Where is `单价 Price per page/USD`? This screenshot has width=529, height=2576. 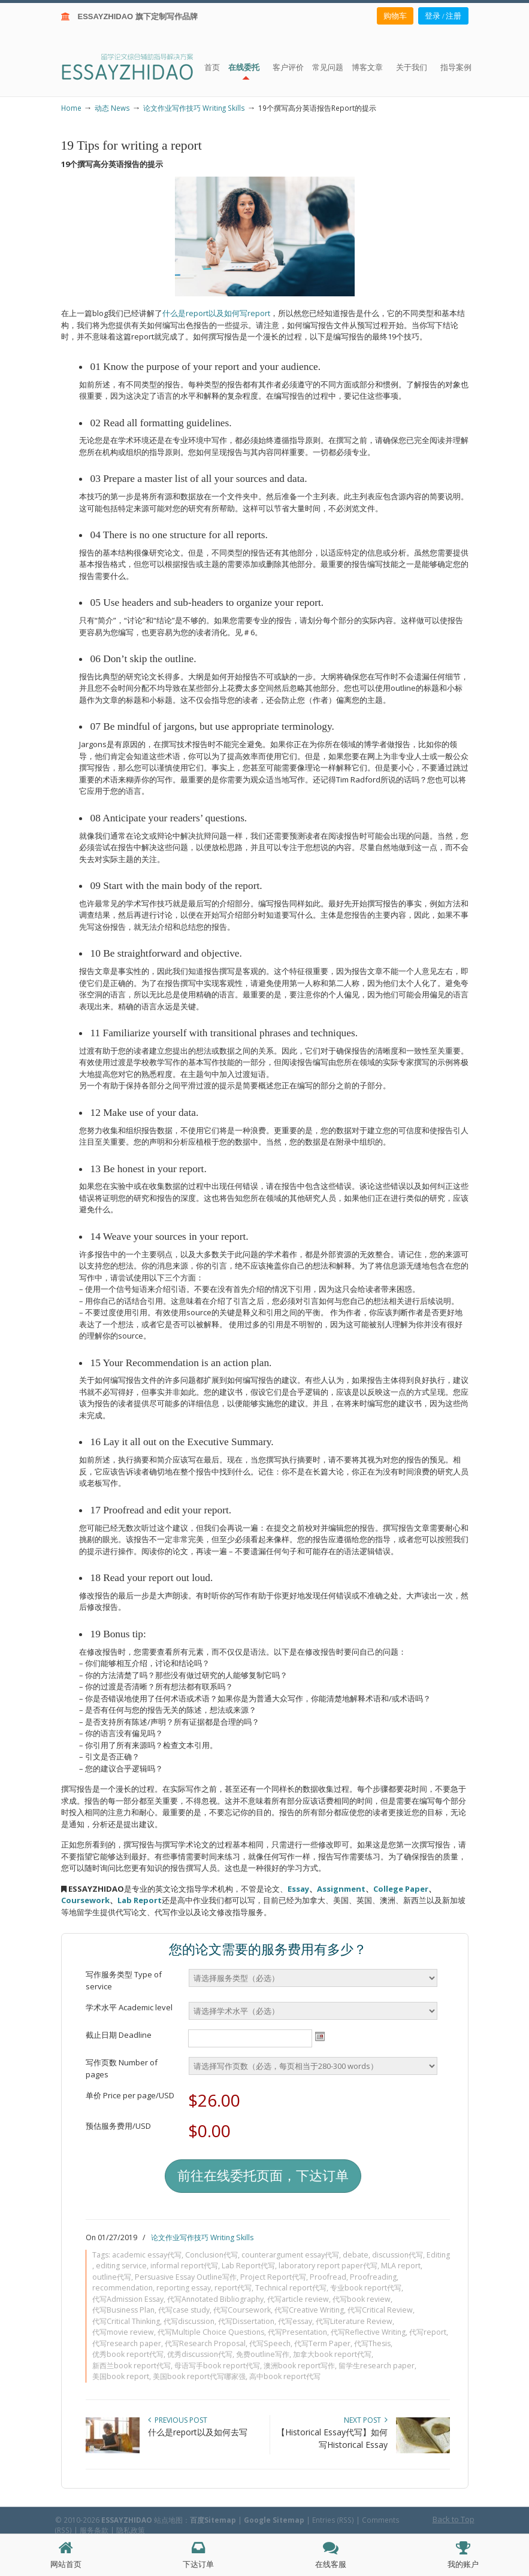
单价 Price per page/USD is located at coordinates (130, 2095).